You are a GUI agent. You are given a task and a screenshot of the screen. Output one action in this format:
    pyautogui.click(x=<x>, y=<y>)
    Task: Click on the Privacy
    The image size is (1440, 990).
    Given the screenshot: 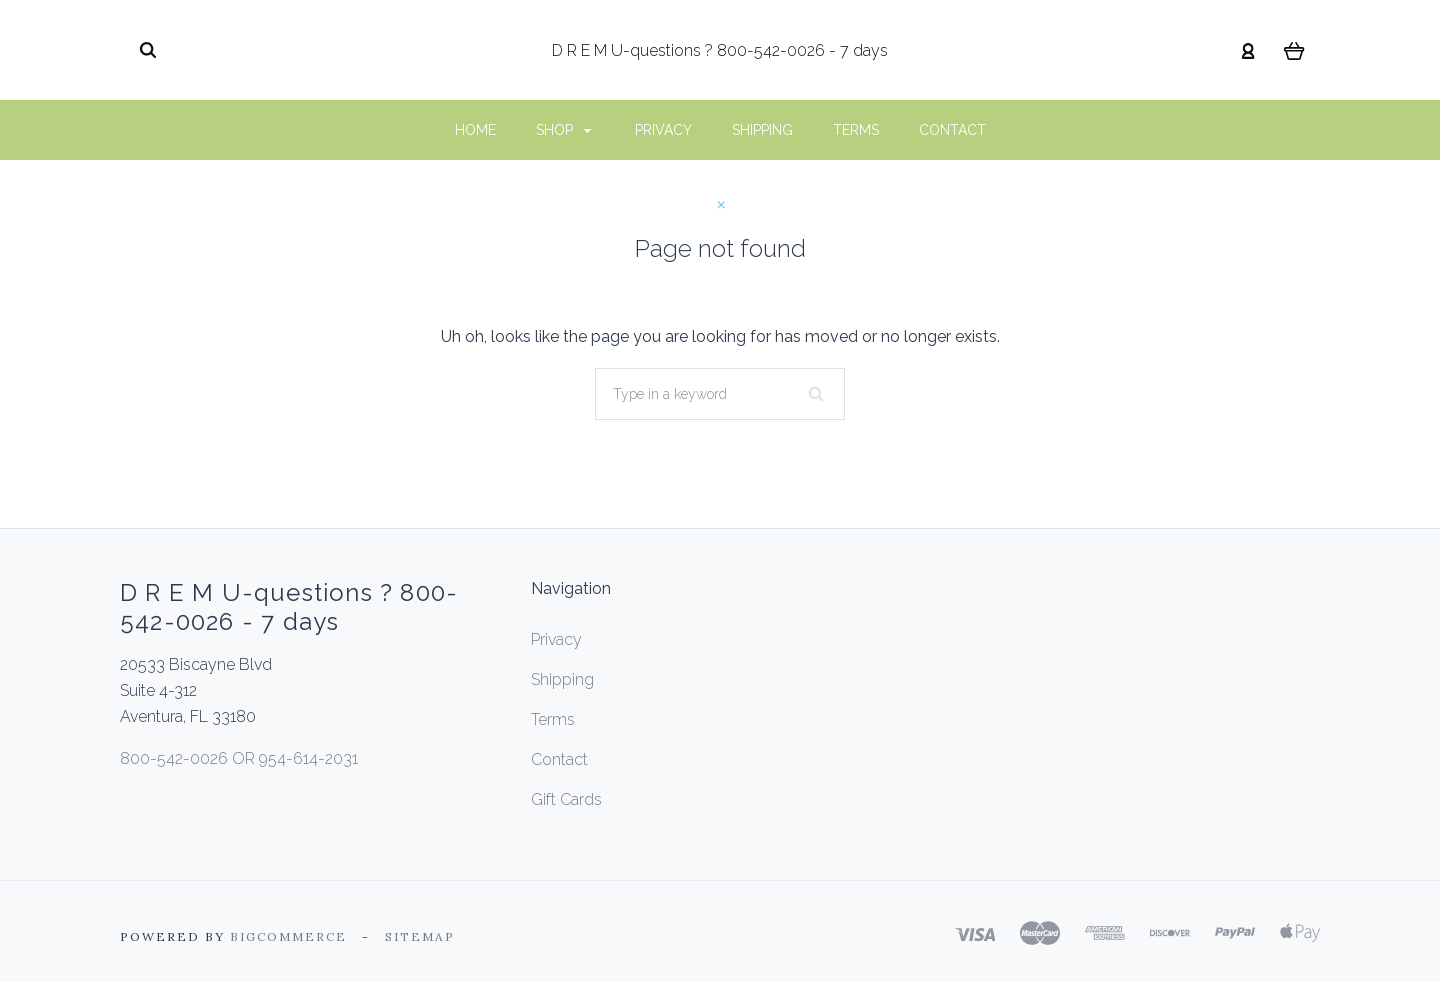 What is the action you would take?
    pyautogui.click(x=663, y=130)
    